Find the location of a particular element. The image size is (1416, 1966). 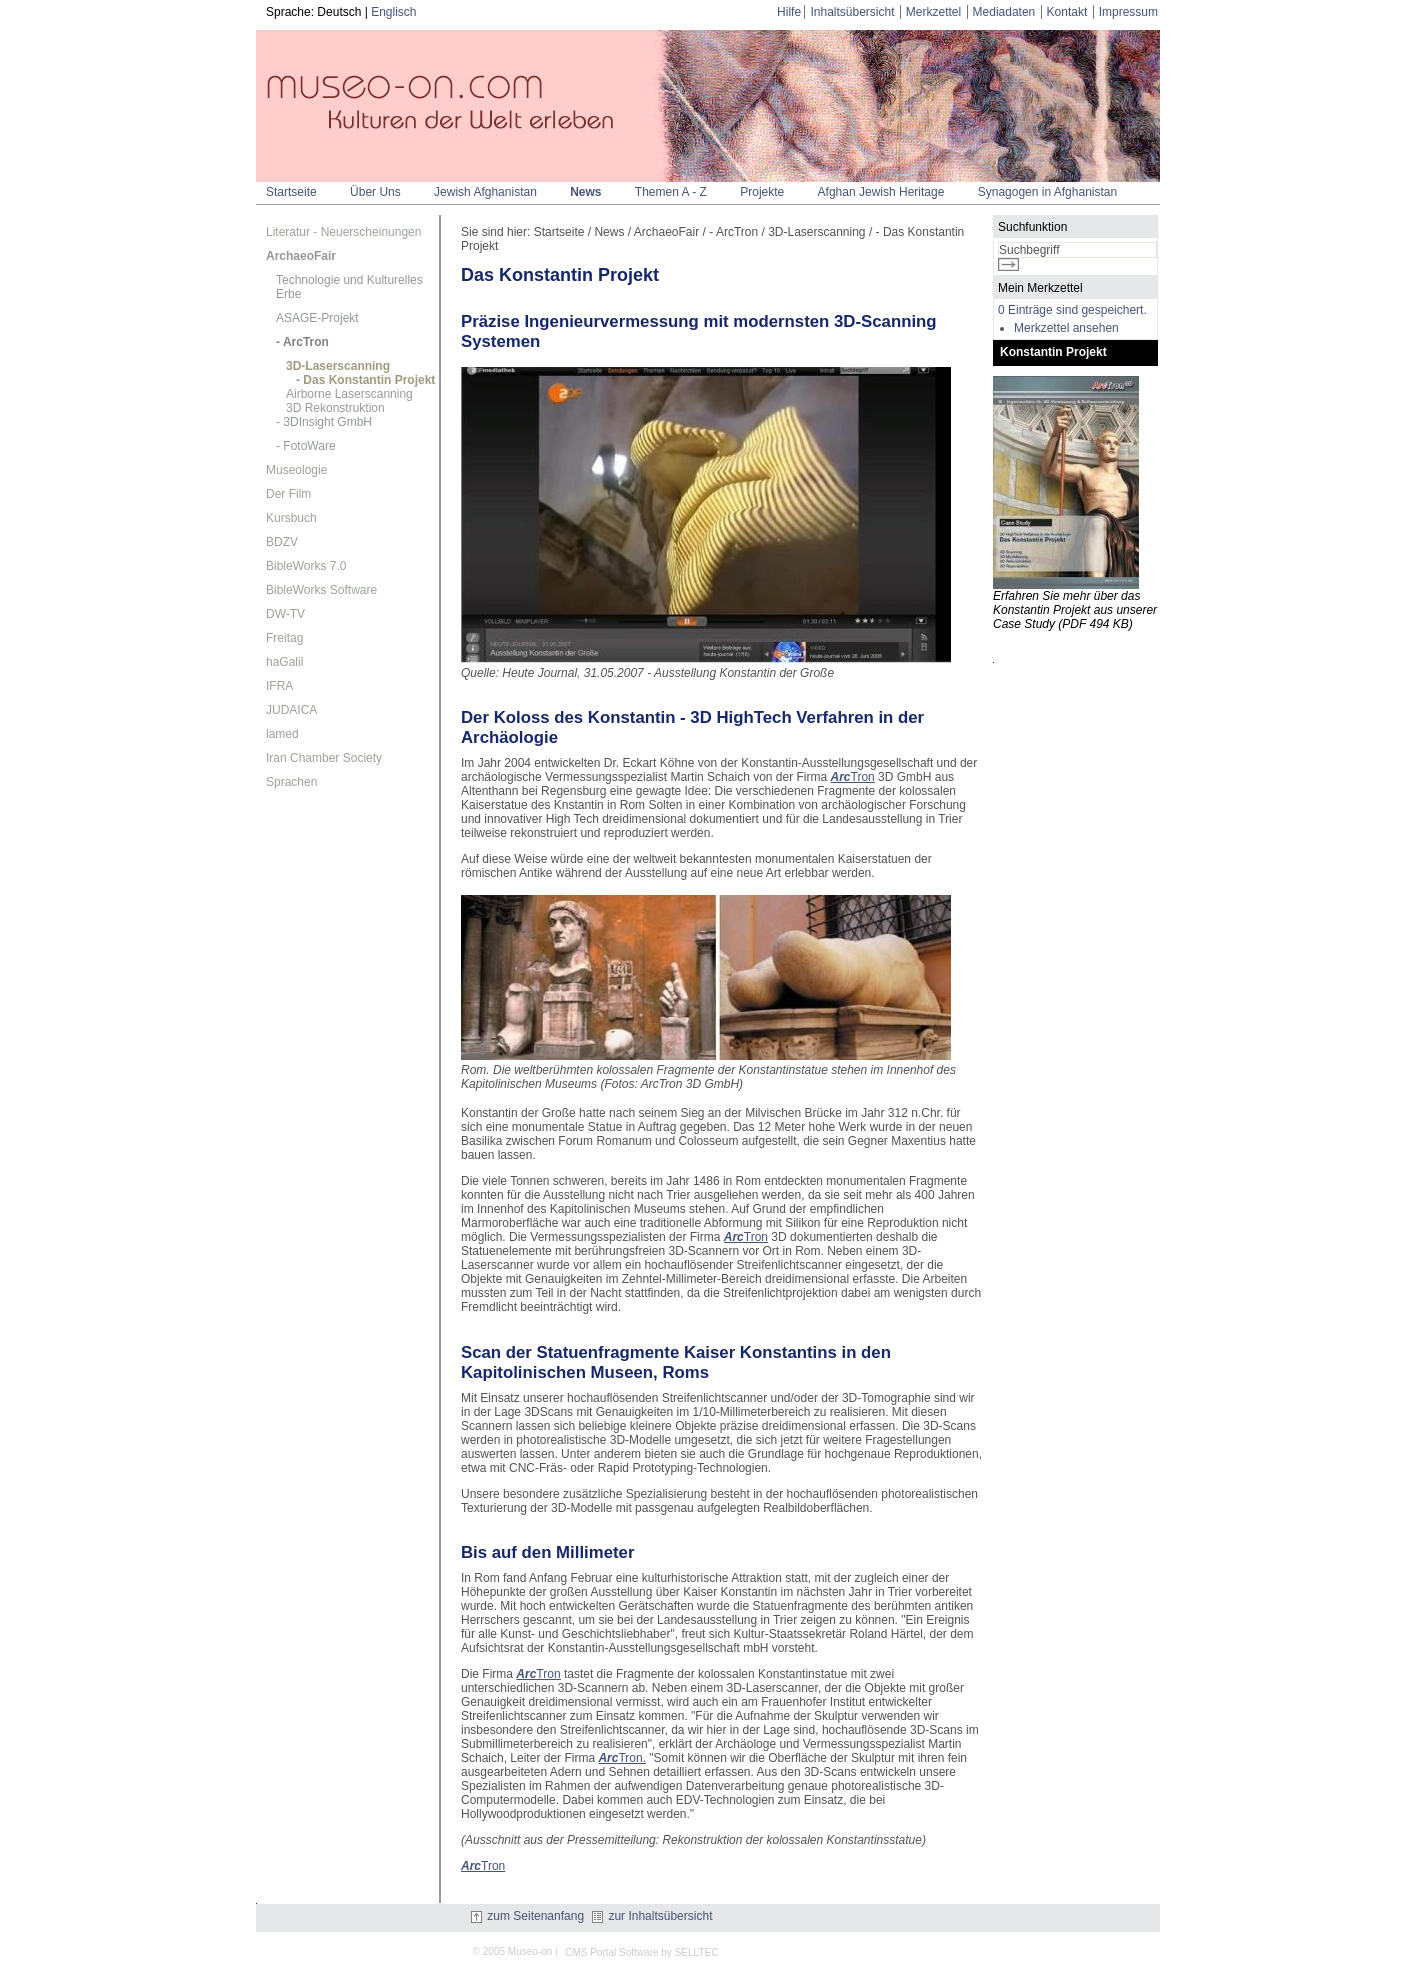

DW-TV is located at coordinates (285, 614).